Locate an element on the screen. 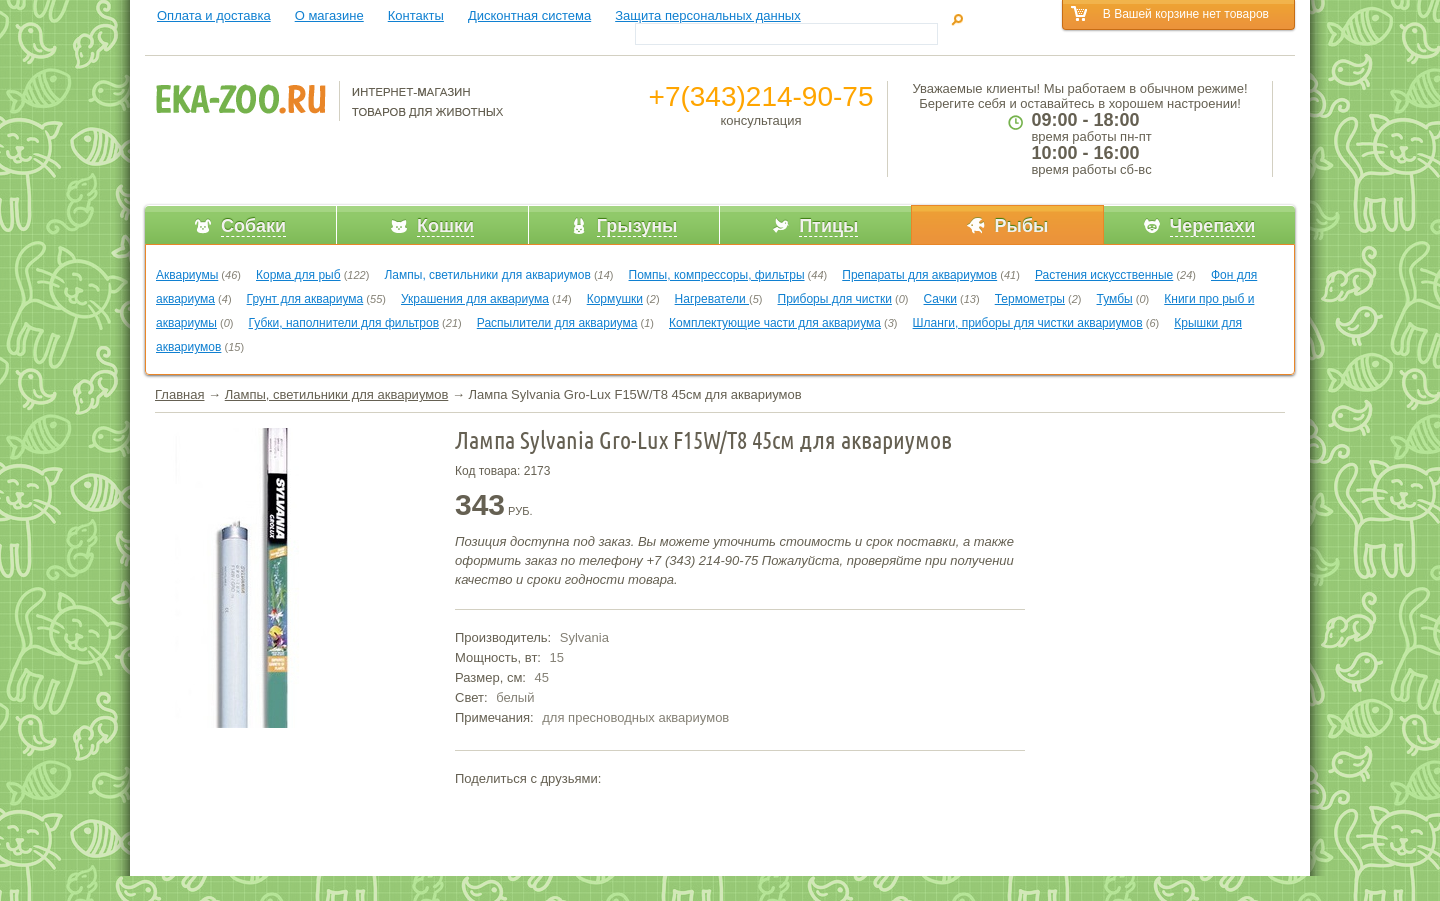 This screenshot has width=1440, height=901. Помпы, компрессоры, фильтры is located at coordinates (717, 275).